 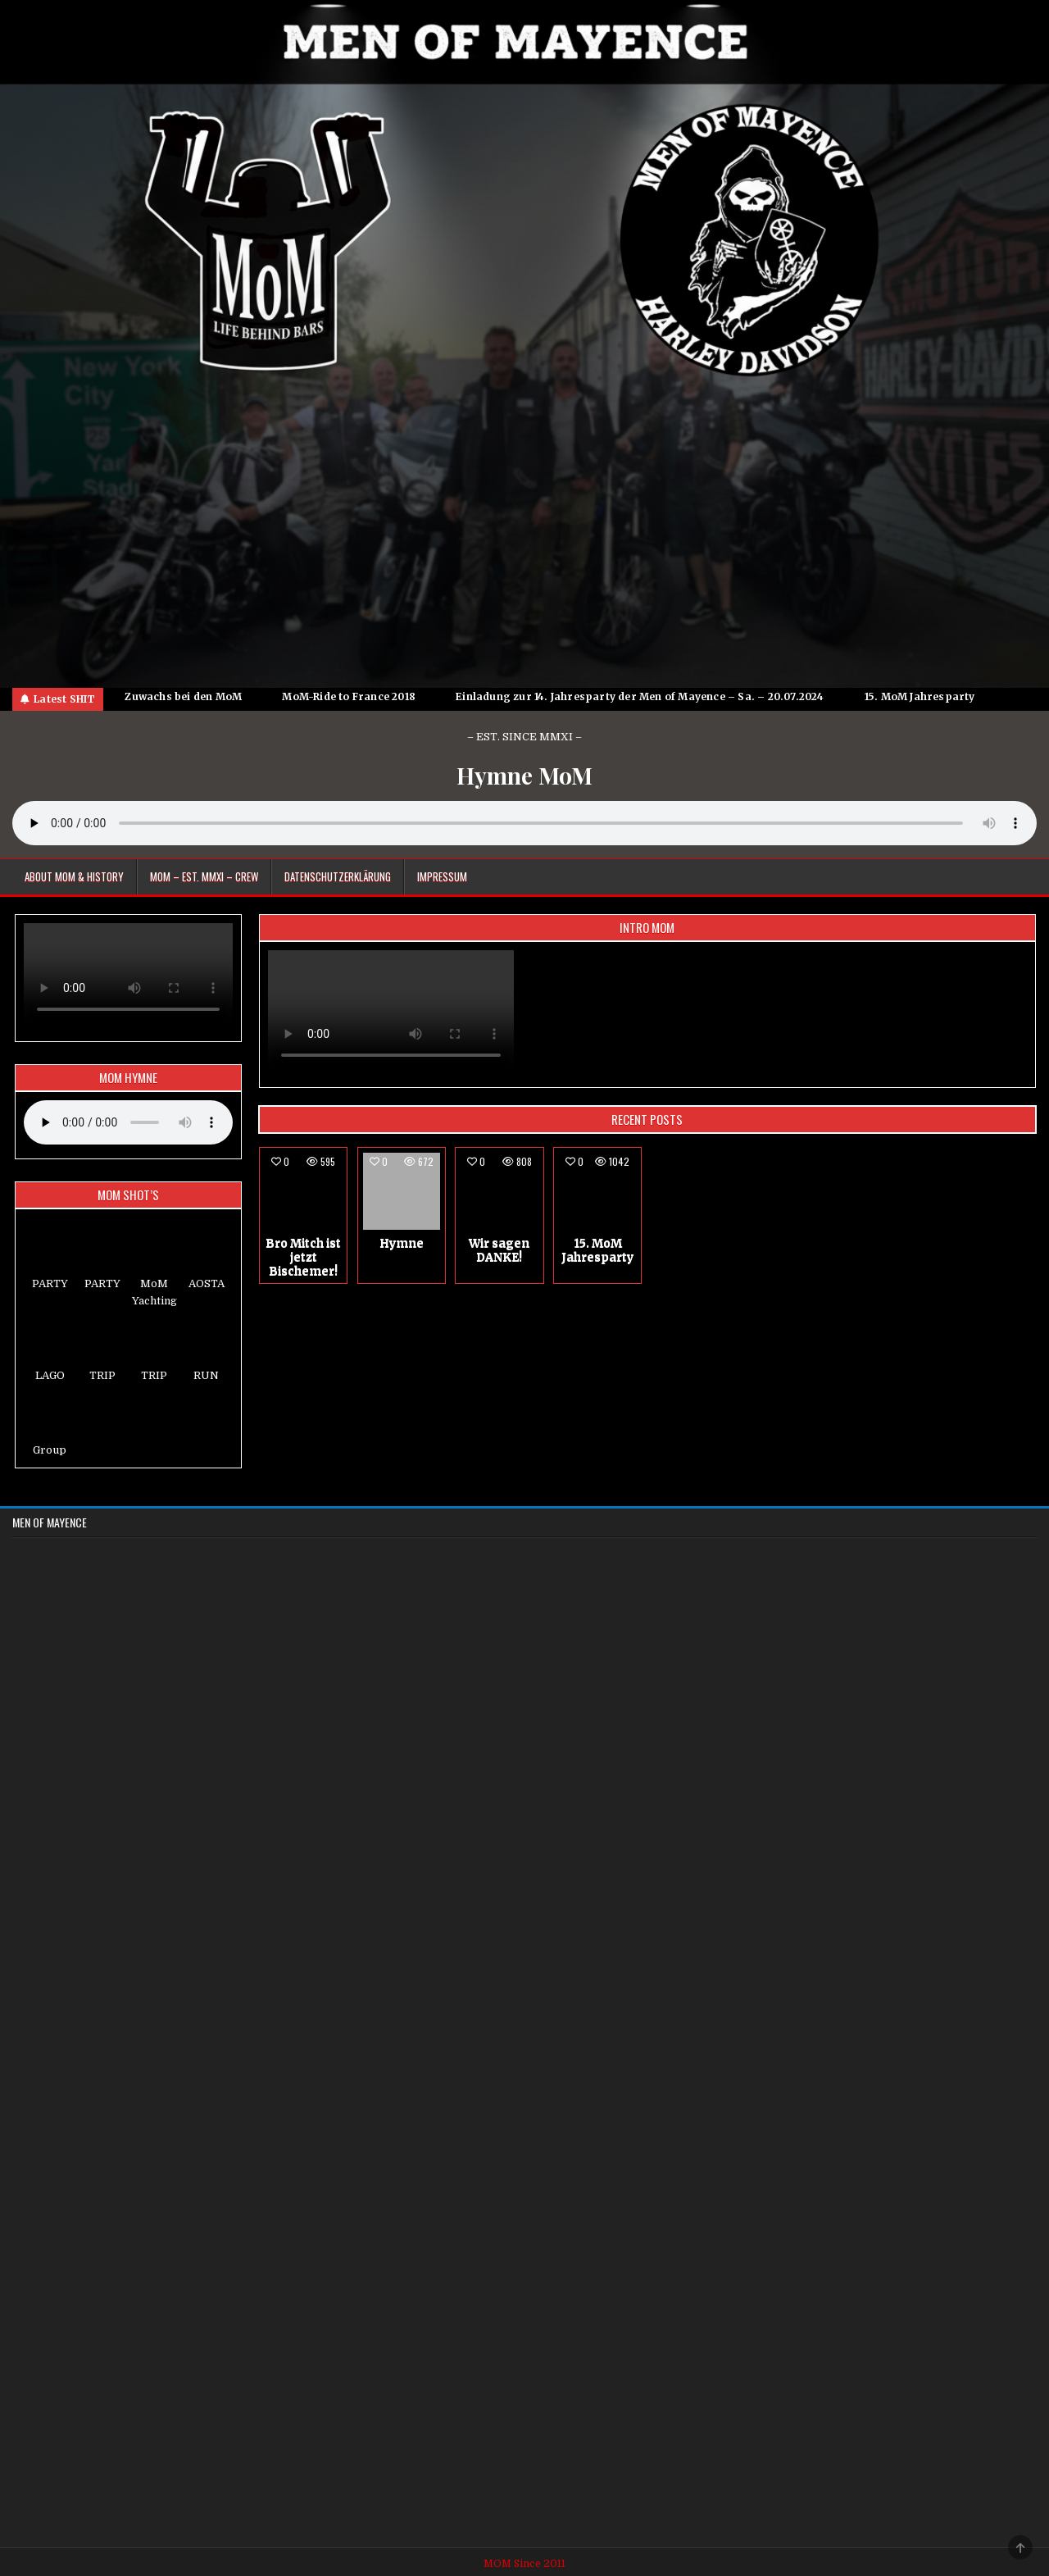 I want to click on Bro Mitch ist jetzt Bischemer!, so click(x=303, y=1257).